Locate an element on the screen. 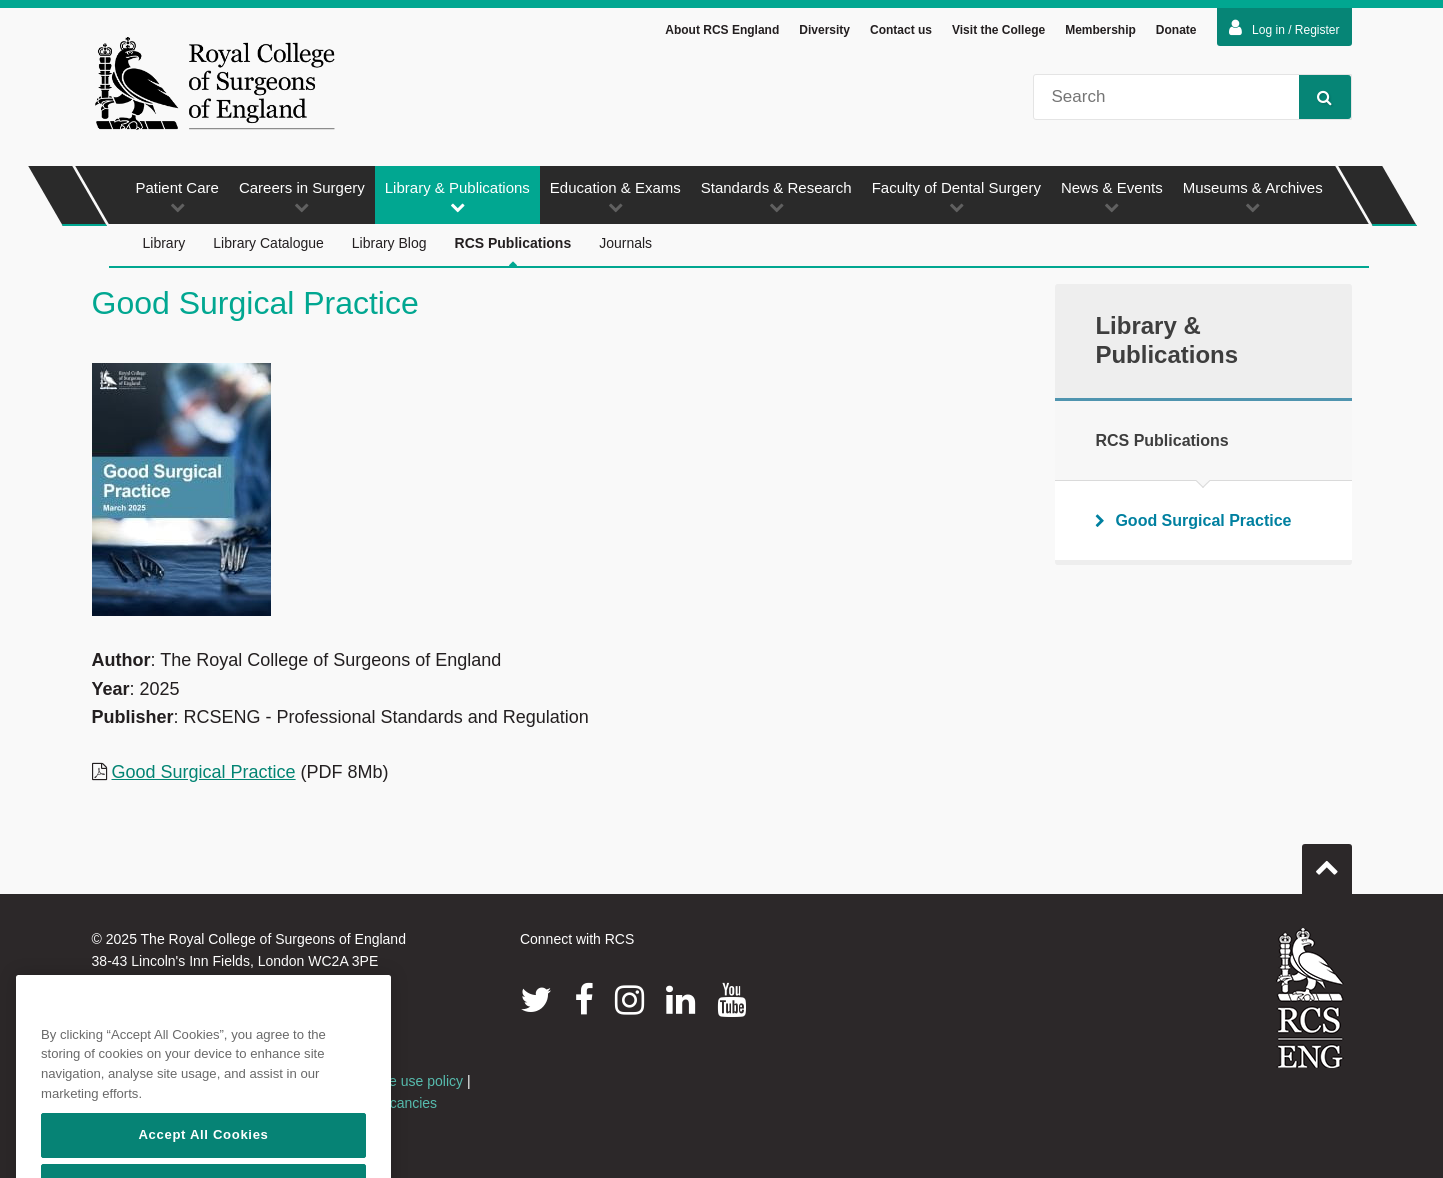  Museums & Archives is located at coordinates (1253, 196).